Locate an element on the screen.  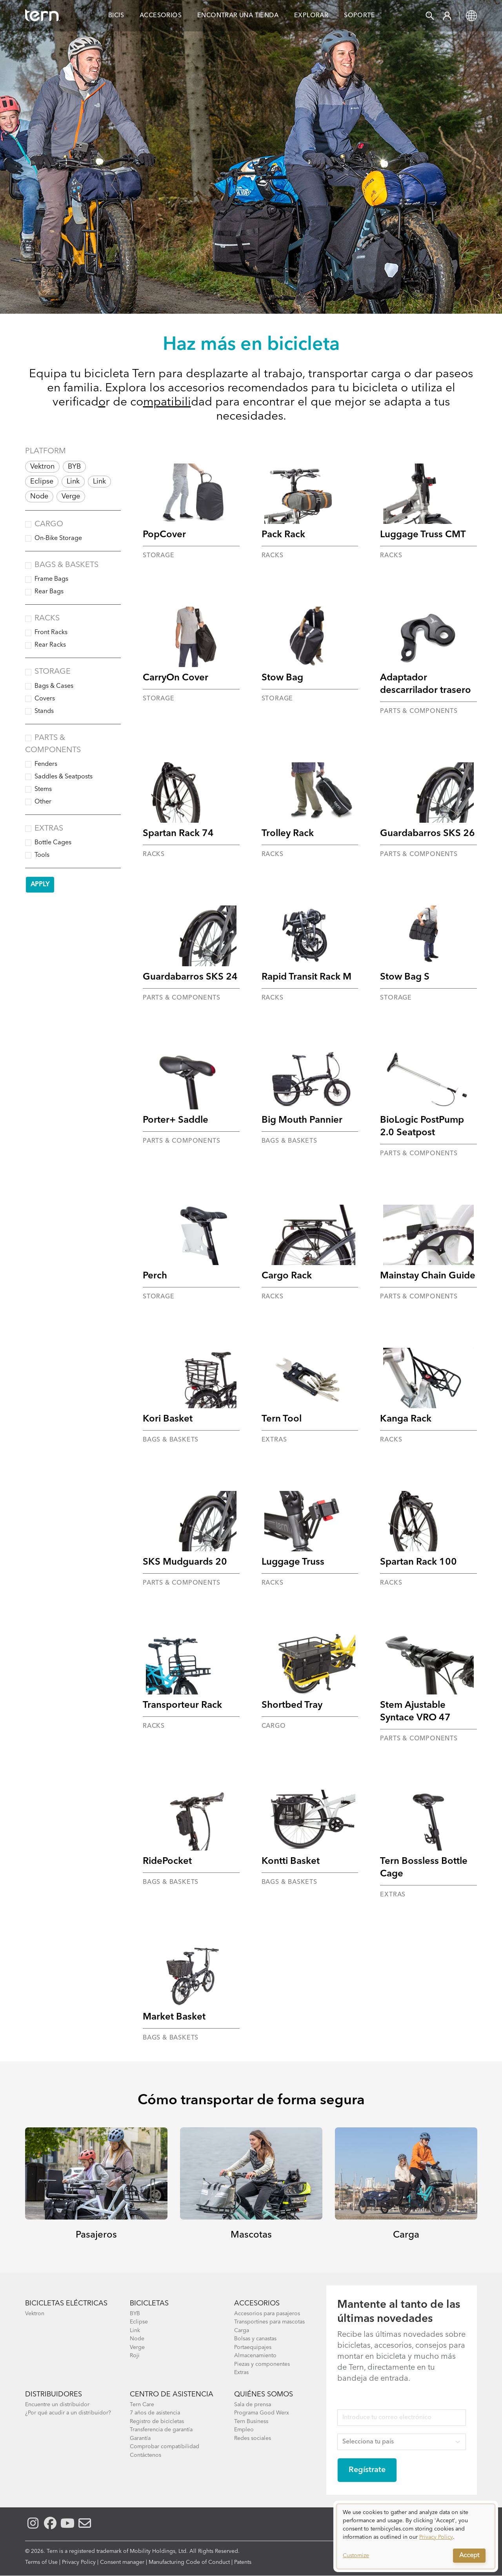
Encuentre un distribuidor is located at coordinates (57, 2404).